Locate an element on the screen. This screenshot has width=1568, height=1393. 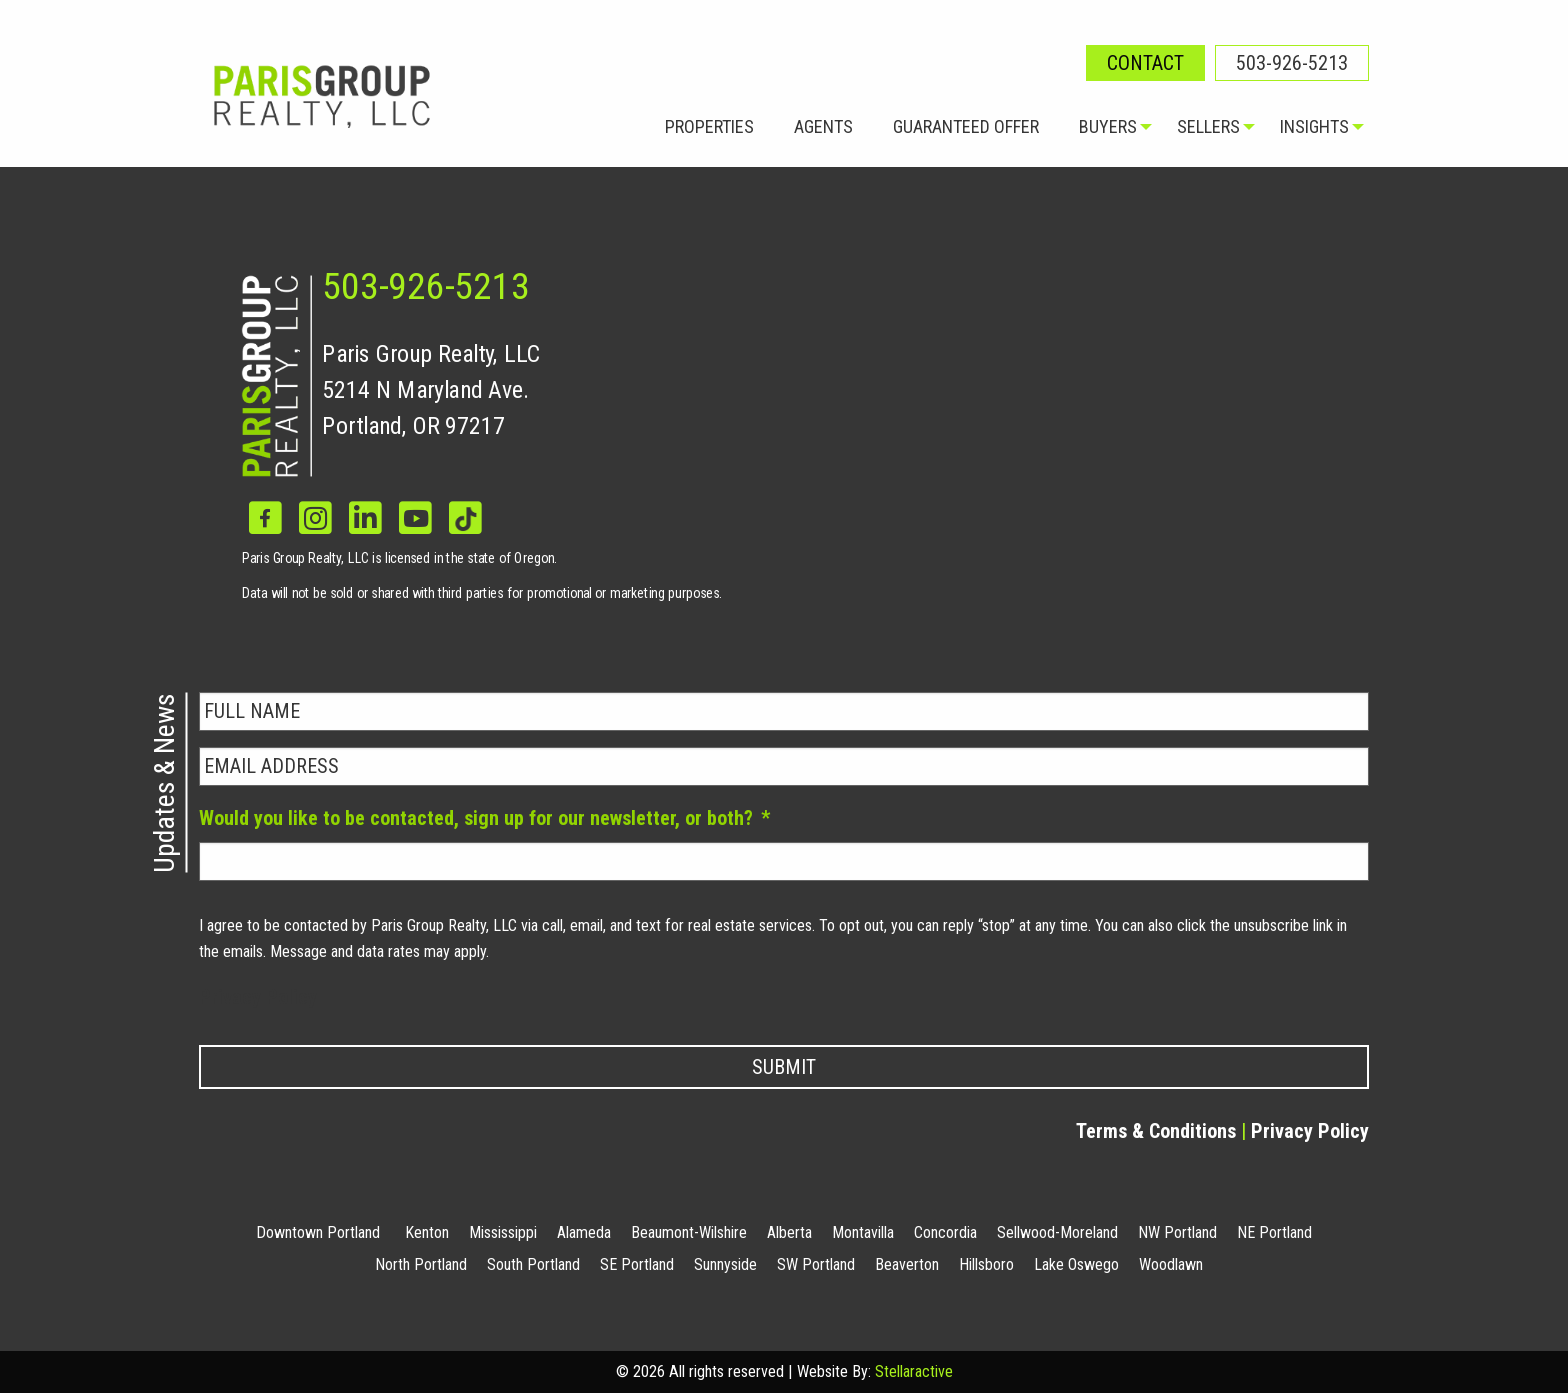
Sellwood-Moreland is located at coordinates (1057, 1232).